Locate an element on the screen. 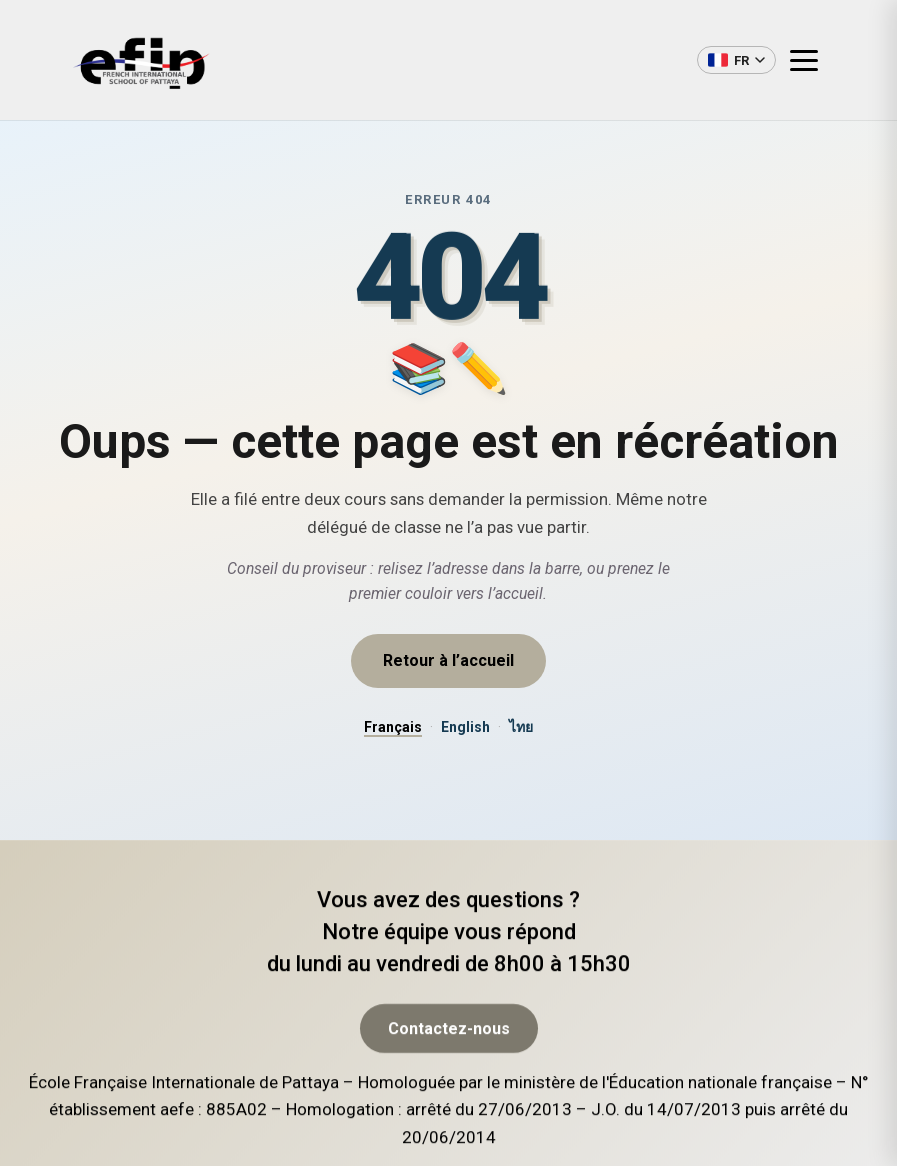 Image resolution: width=897 pixels, height=1166 pixels. Retour à l’accueil is located at coordinates (448, 660).